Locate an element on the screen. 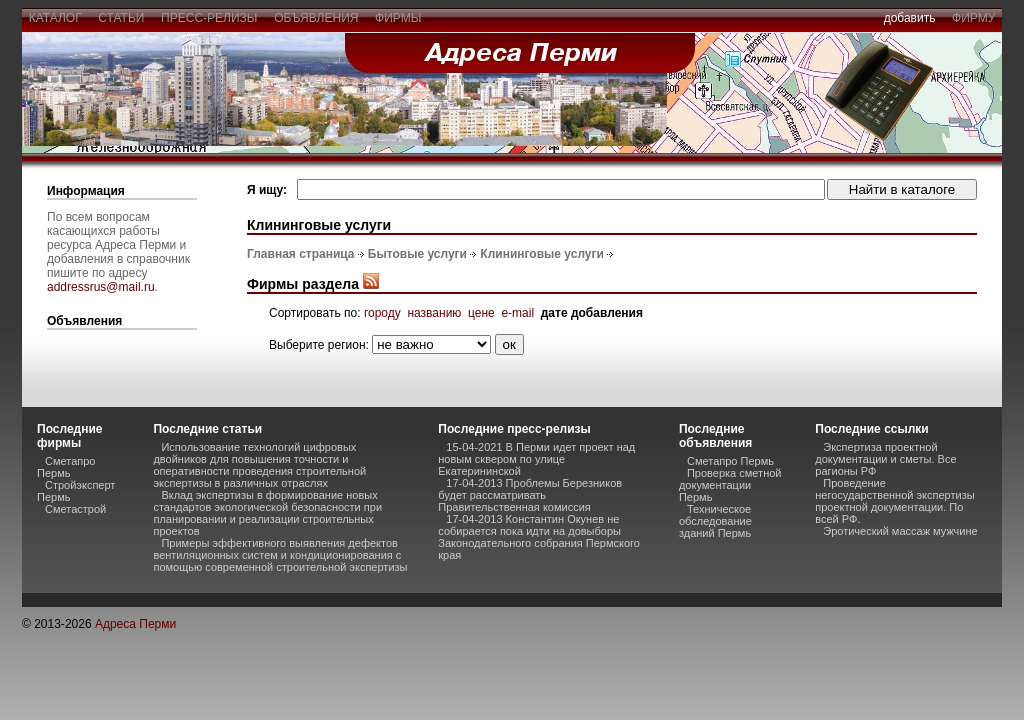 This screenshot has width=1024, height=720. цене is located at coordinates (481, 313).